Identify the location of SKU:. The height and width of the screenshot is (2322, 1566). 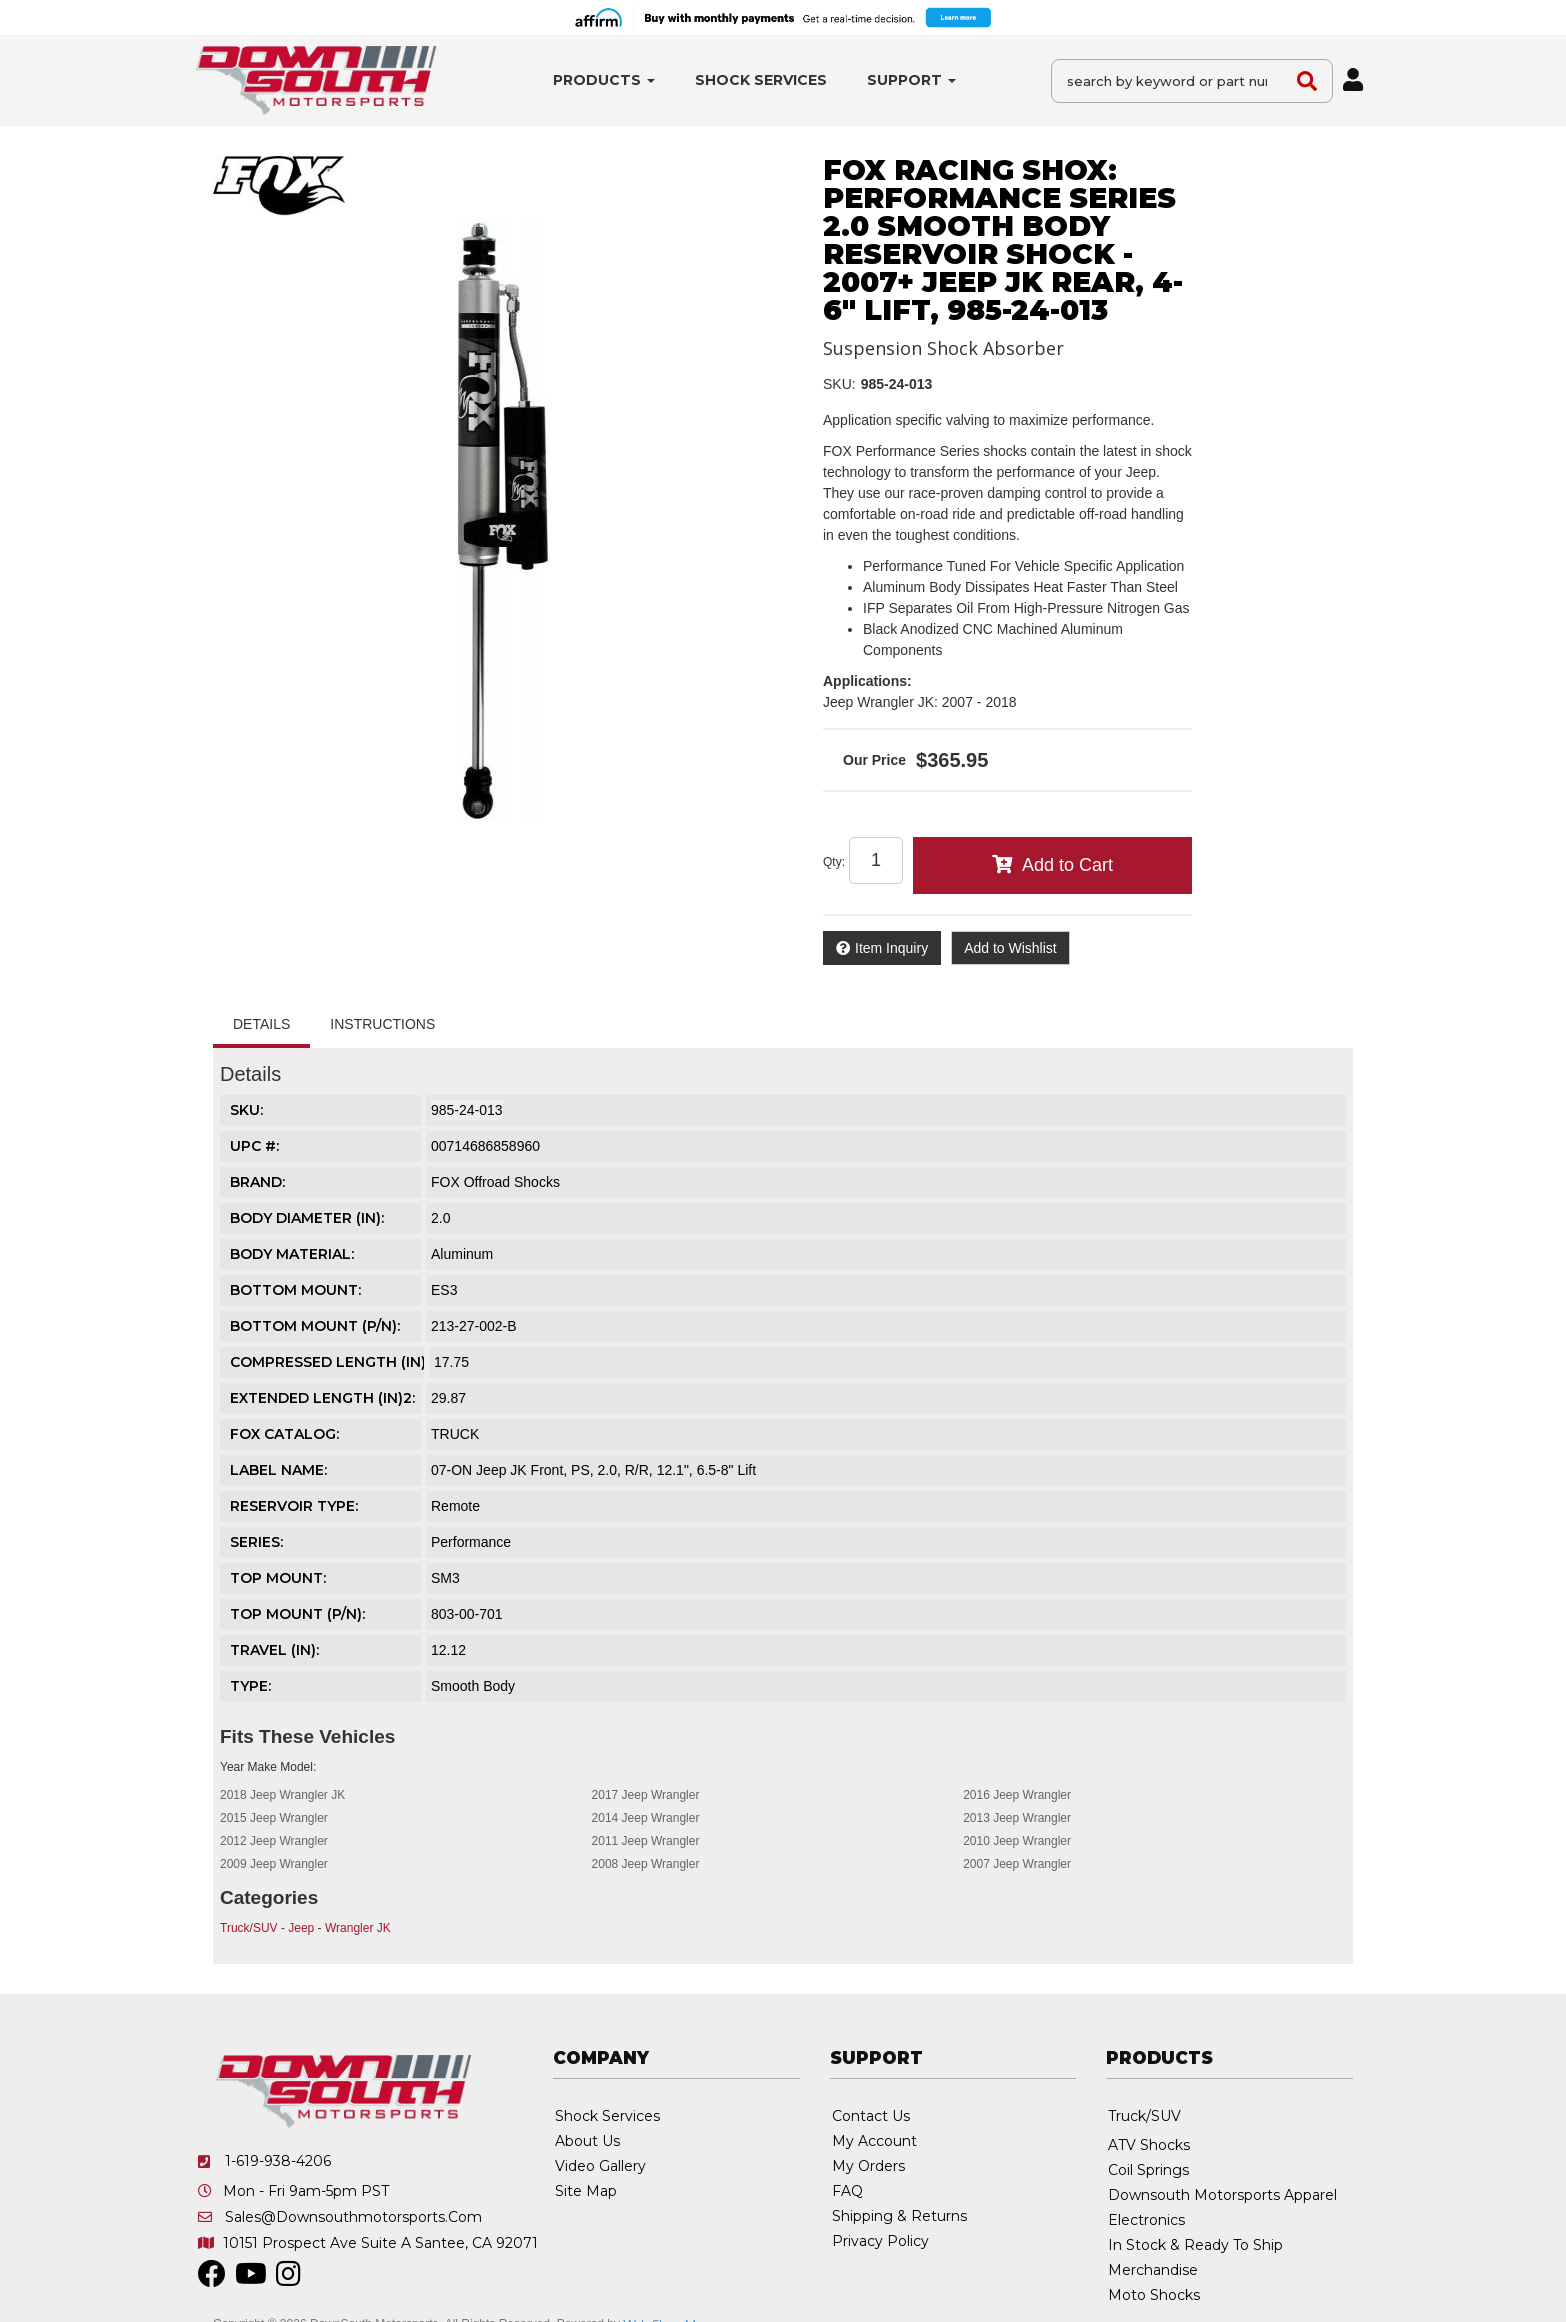
(839, 384).